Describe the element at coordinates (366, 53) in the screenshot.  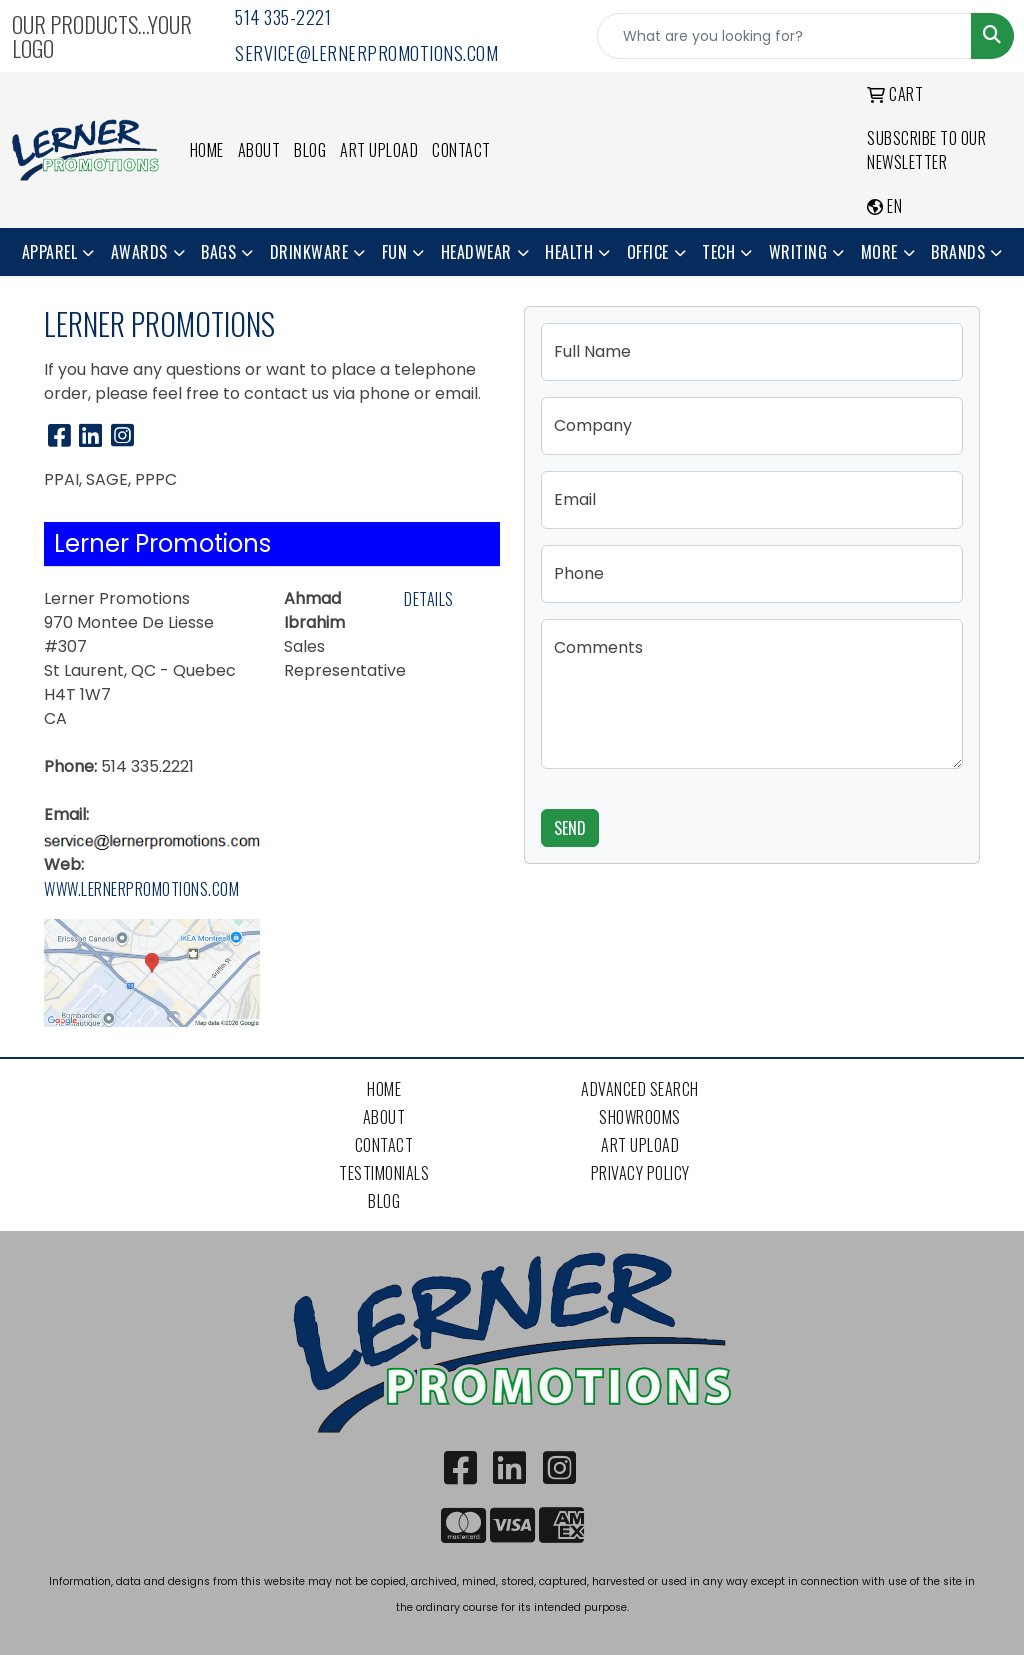
I see `service@lernerpromotions.com` at that location.